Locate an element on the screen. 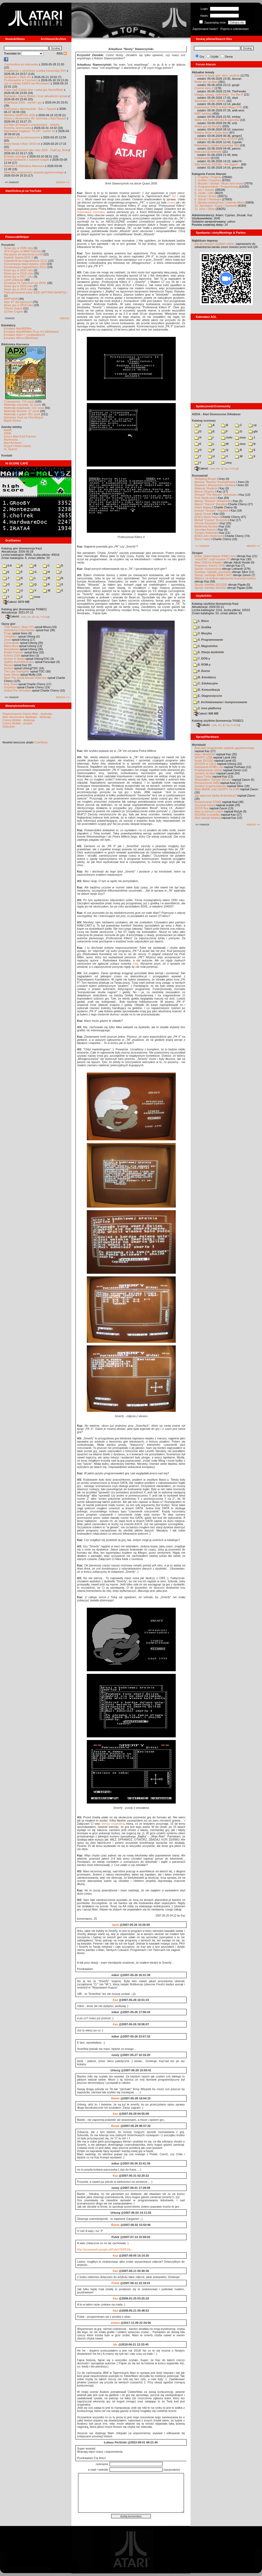 Image resolution: width=262 pixels, height=2576 pixels. 6. Użytki / Utils is located at coordinates (204, 193).